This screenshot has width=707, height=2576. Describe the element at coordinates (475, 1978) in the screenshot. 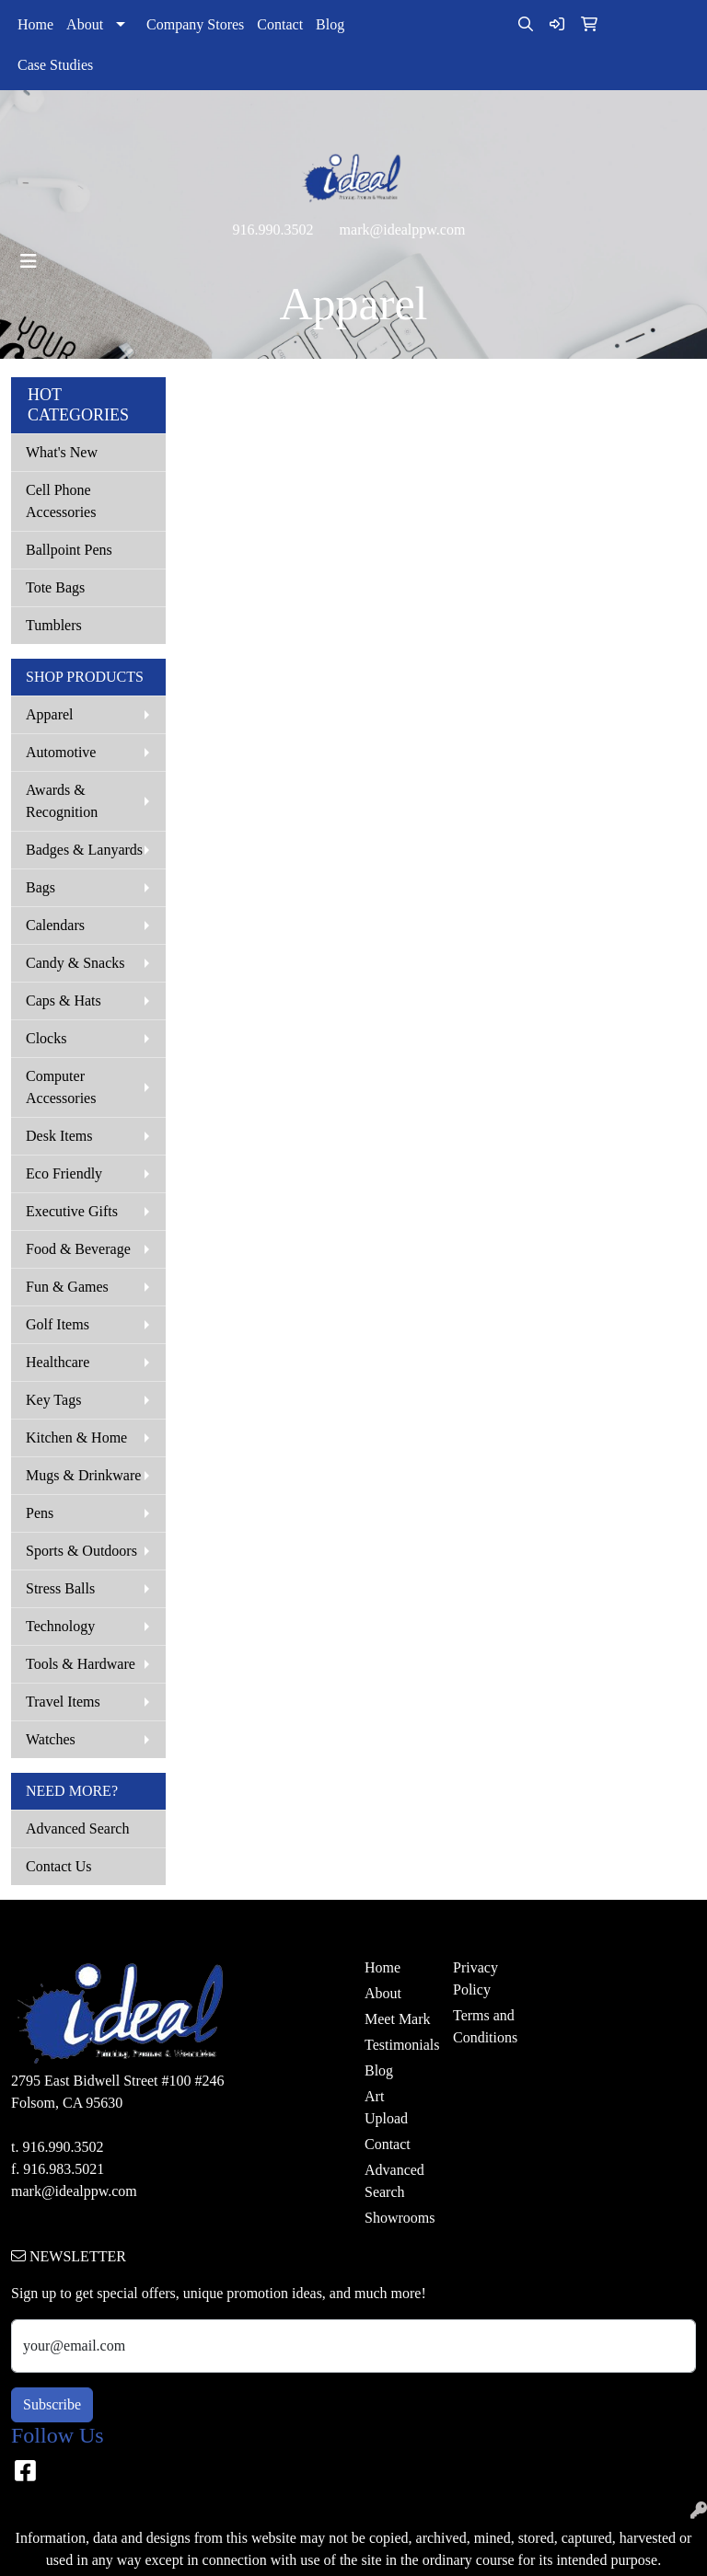

I see `Privacy Policy` at that location.